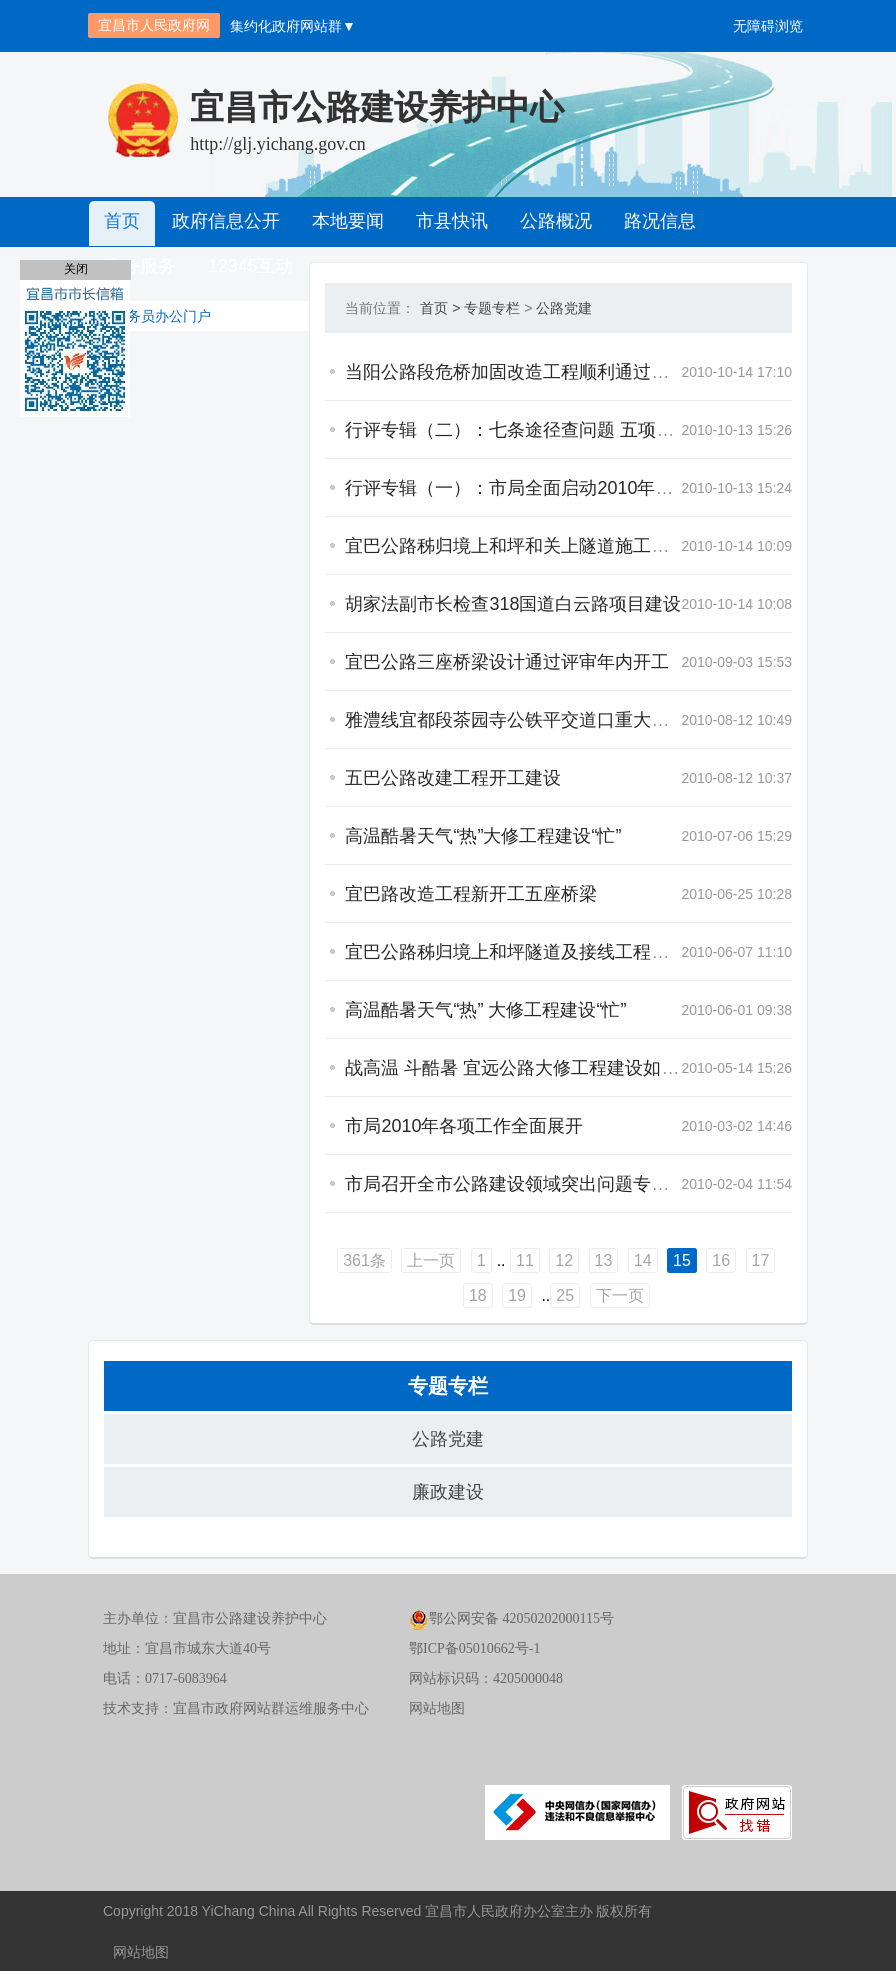  Describe the element at coordinates (471, 308) in the screenshot. I see `公路党建` at that location.